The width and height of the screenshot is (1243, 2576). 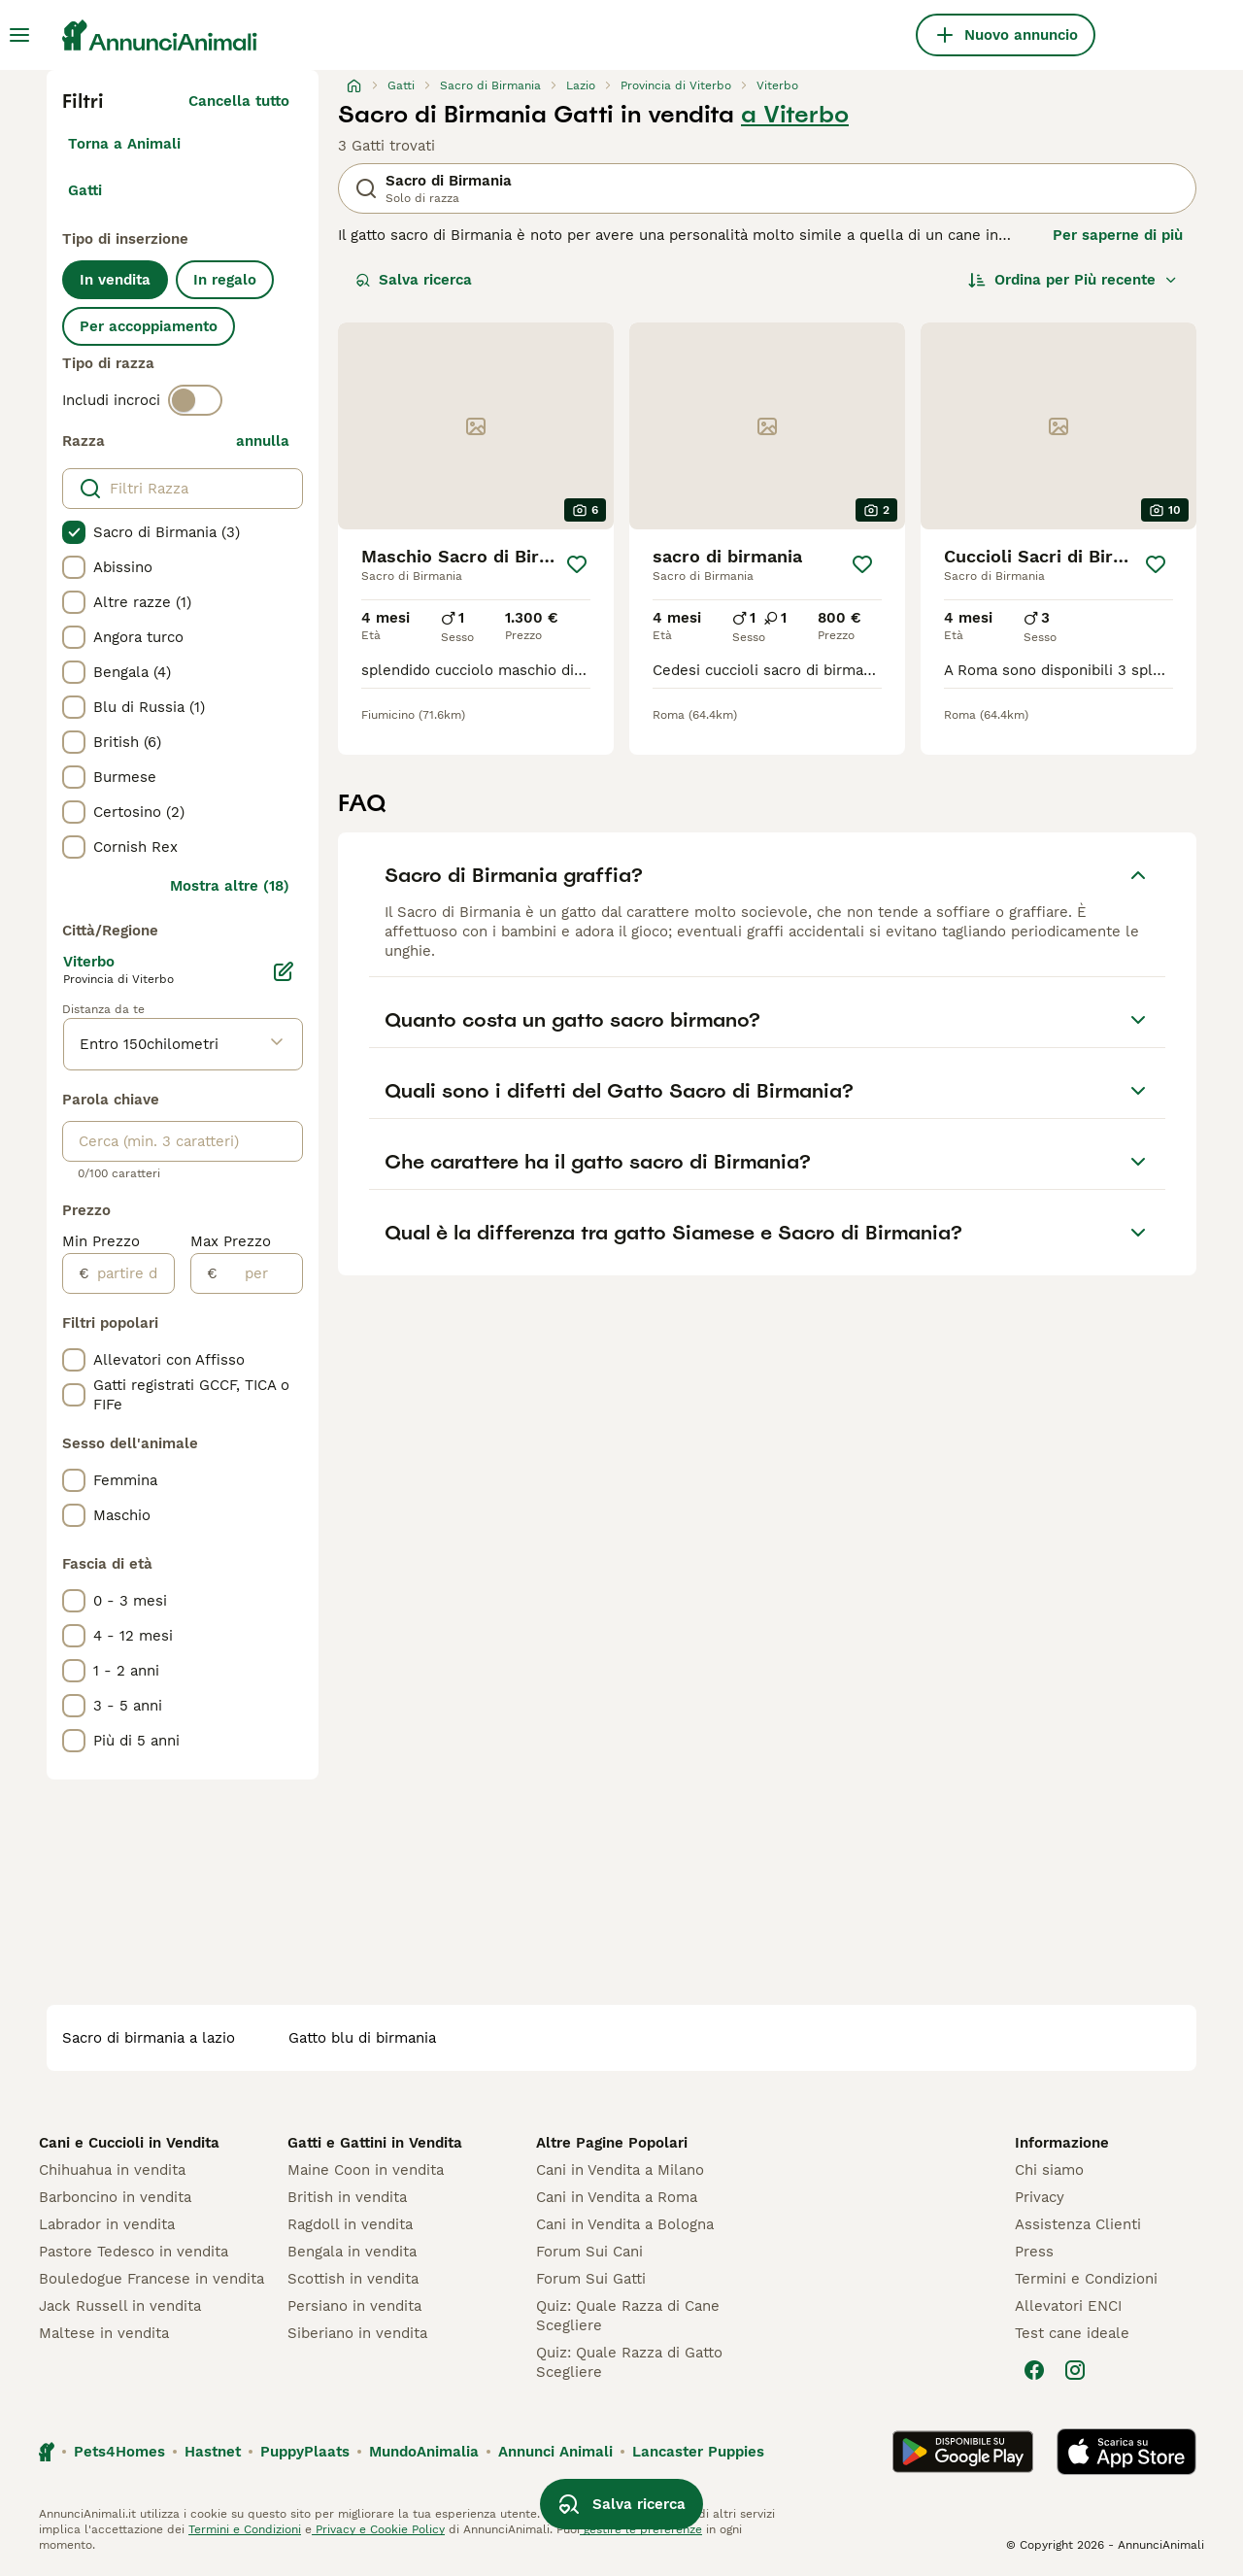 I want to click on [switch], so click(x=195, y=400).